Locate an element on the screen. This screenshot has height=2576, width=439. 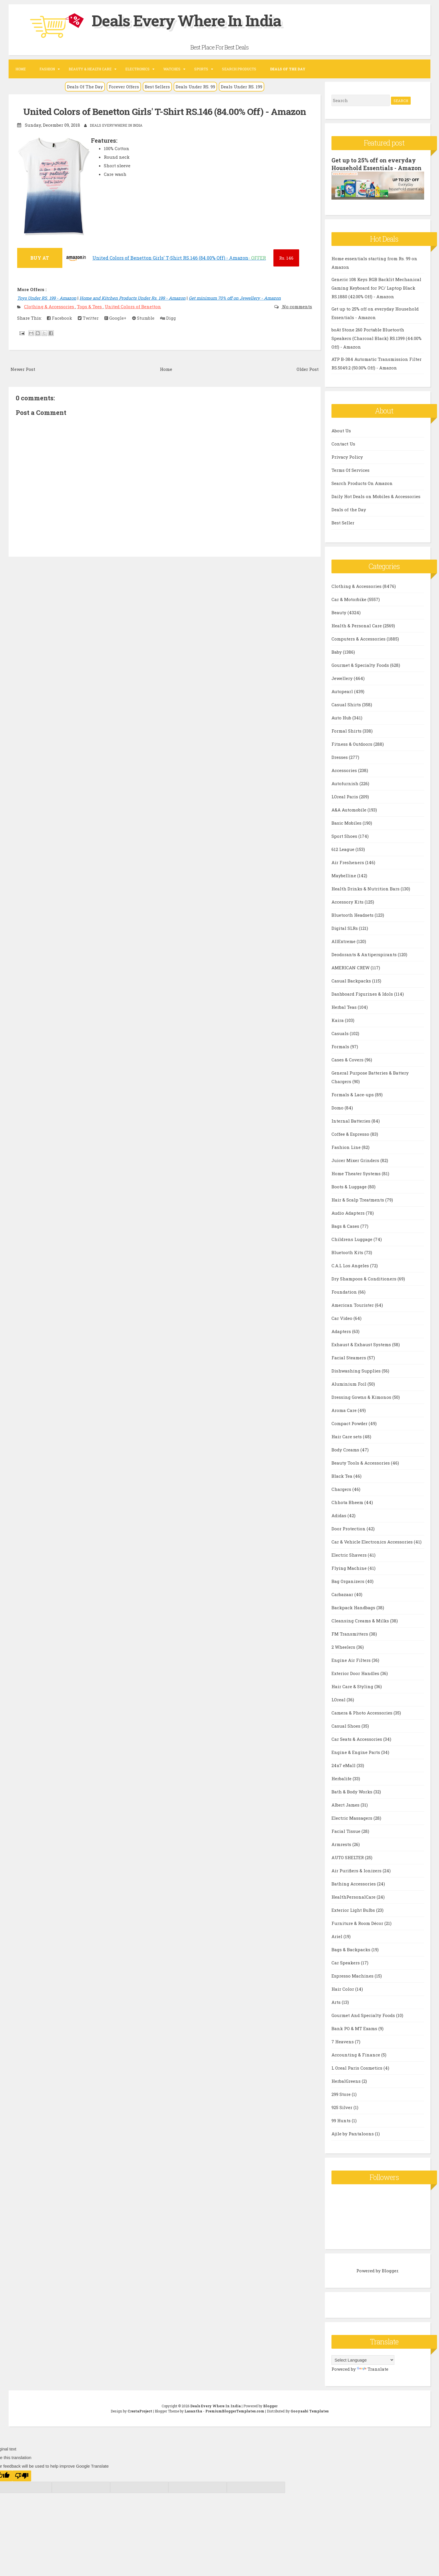
Hair & Scalp Treatments is located at coordinates (358, 1207).